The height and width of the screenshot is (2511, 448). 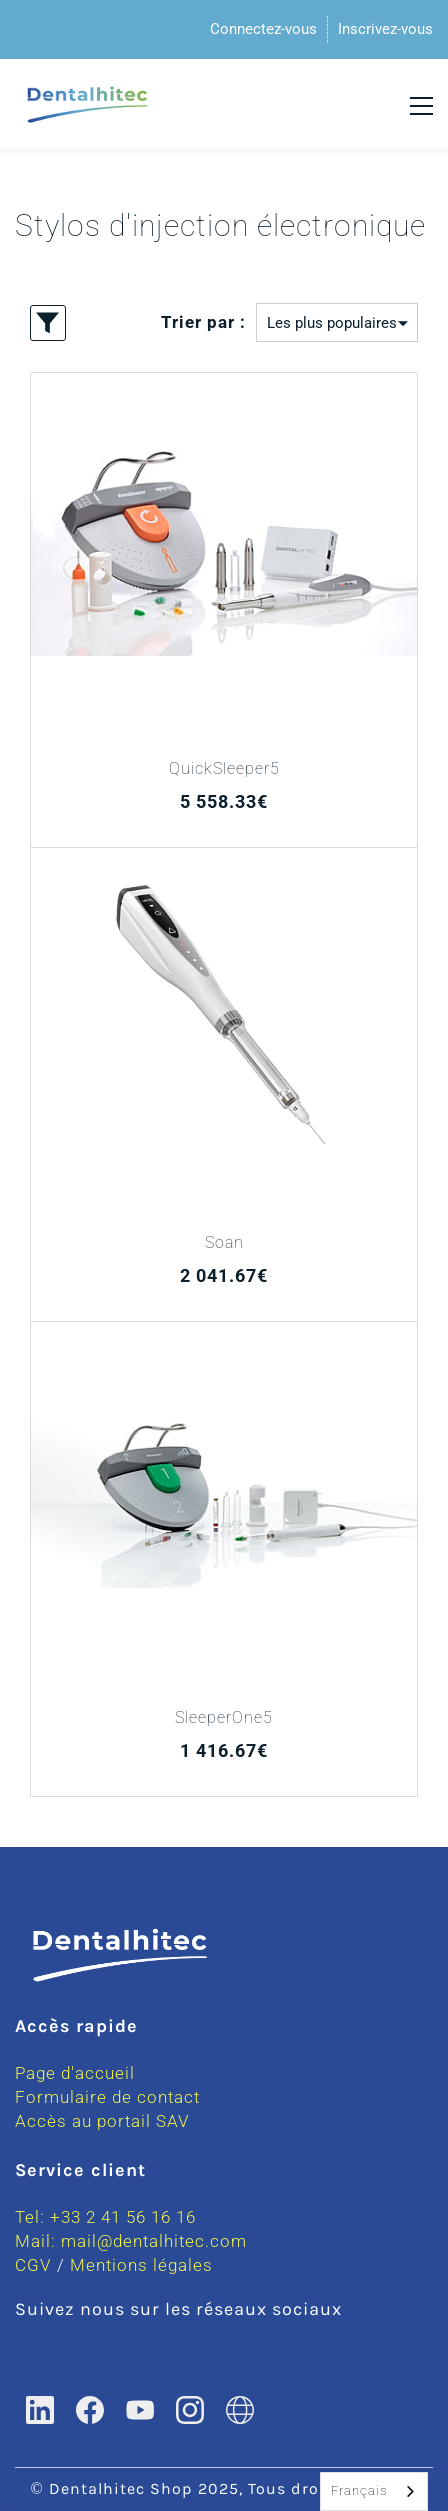 What do you see at coordinates (33, 2265) in the screenshot?
I see `CGV` at bounding box center [33, 2265].